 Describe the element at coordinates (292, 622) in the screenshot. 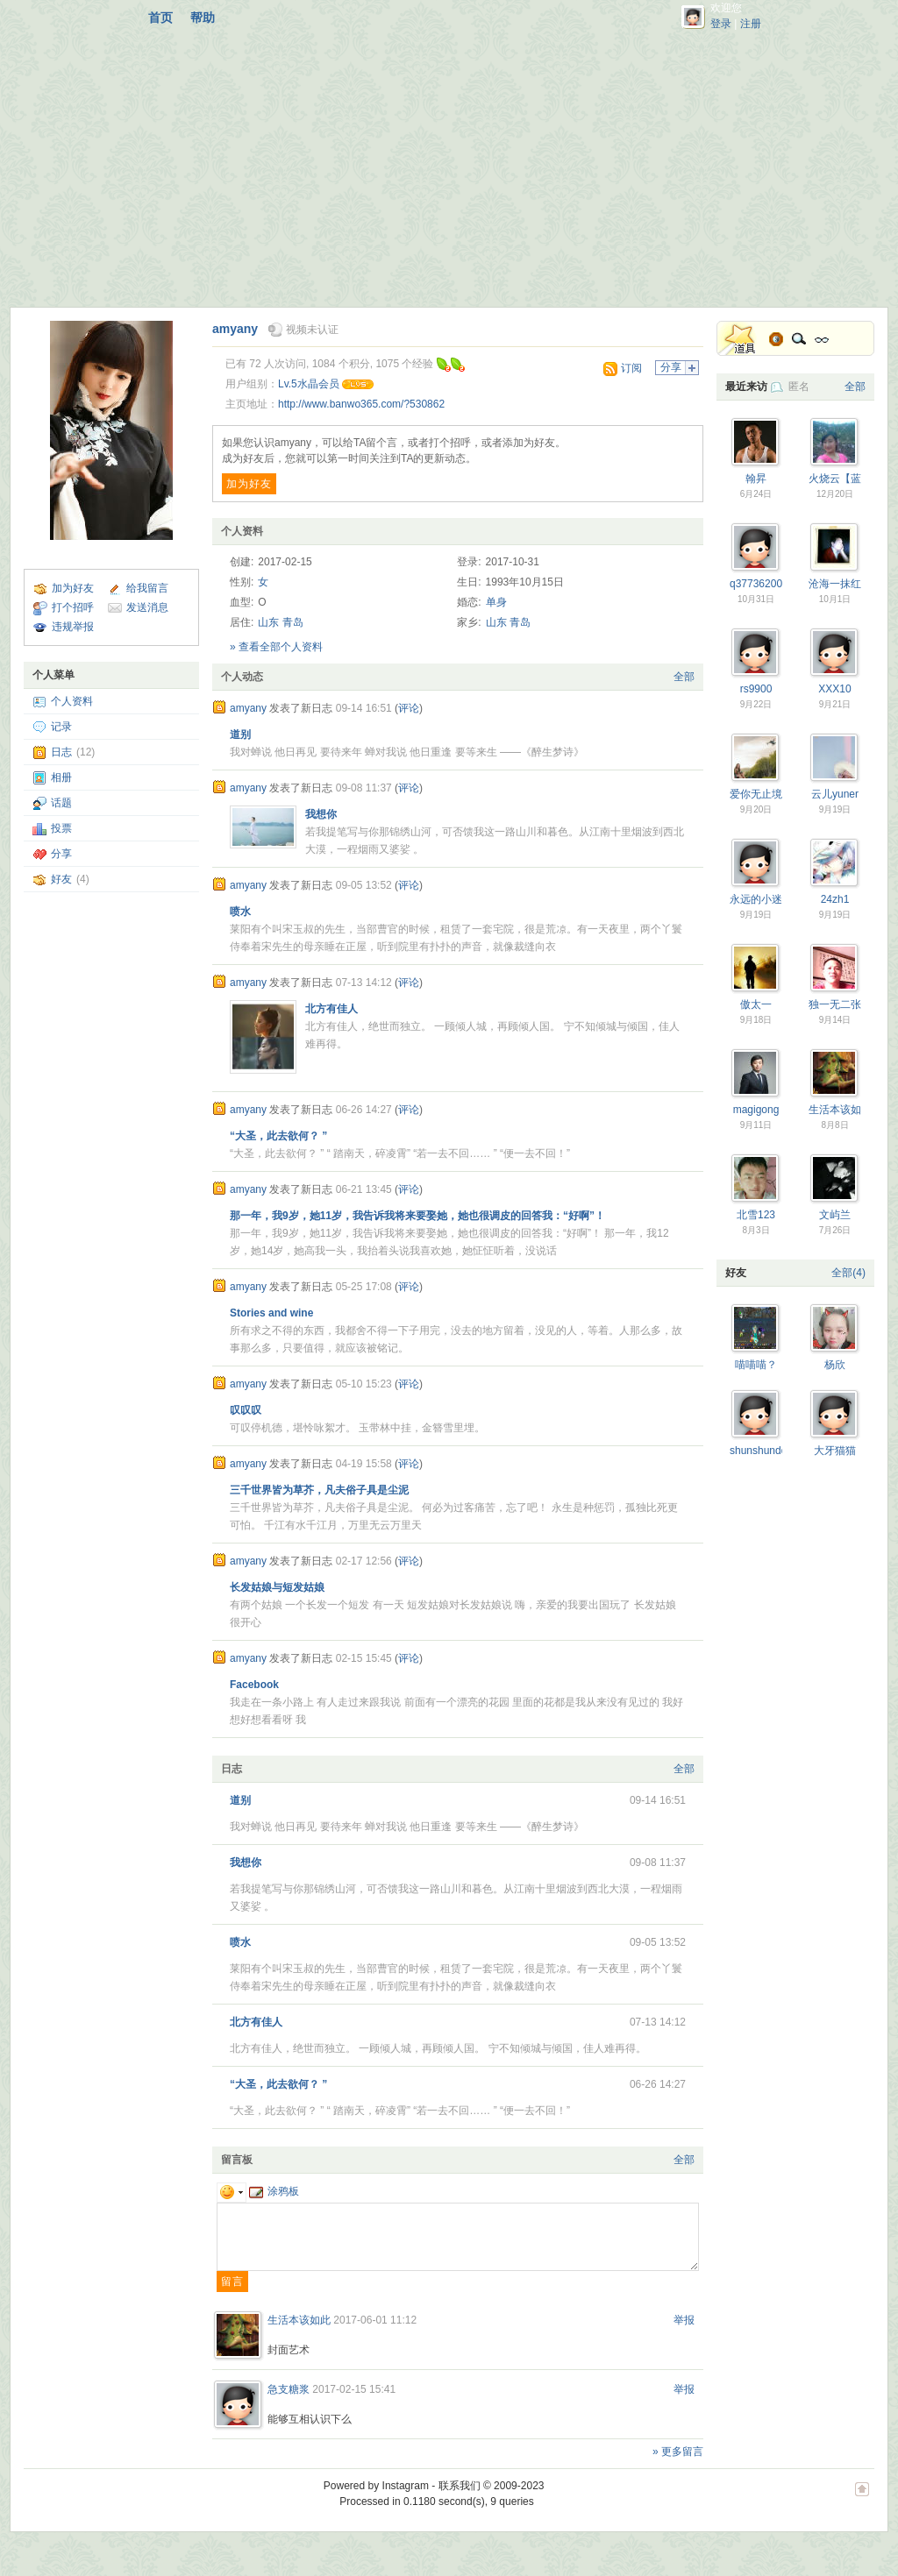

I see `青岛` at that location.